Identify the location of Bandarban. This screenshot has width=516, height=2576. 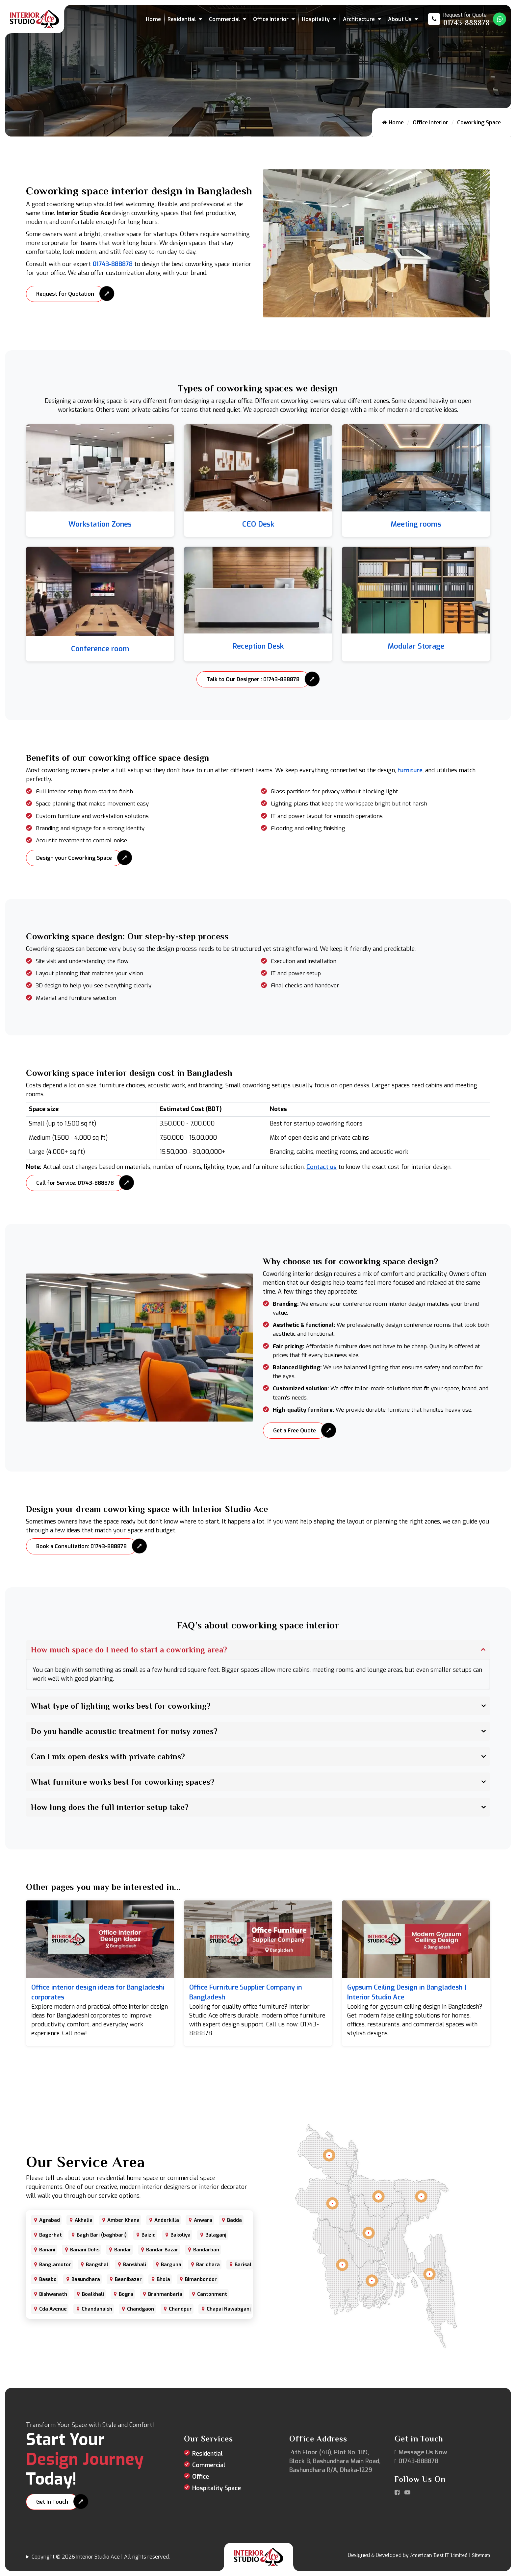
(206, 2249).